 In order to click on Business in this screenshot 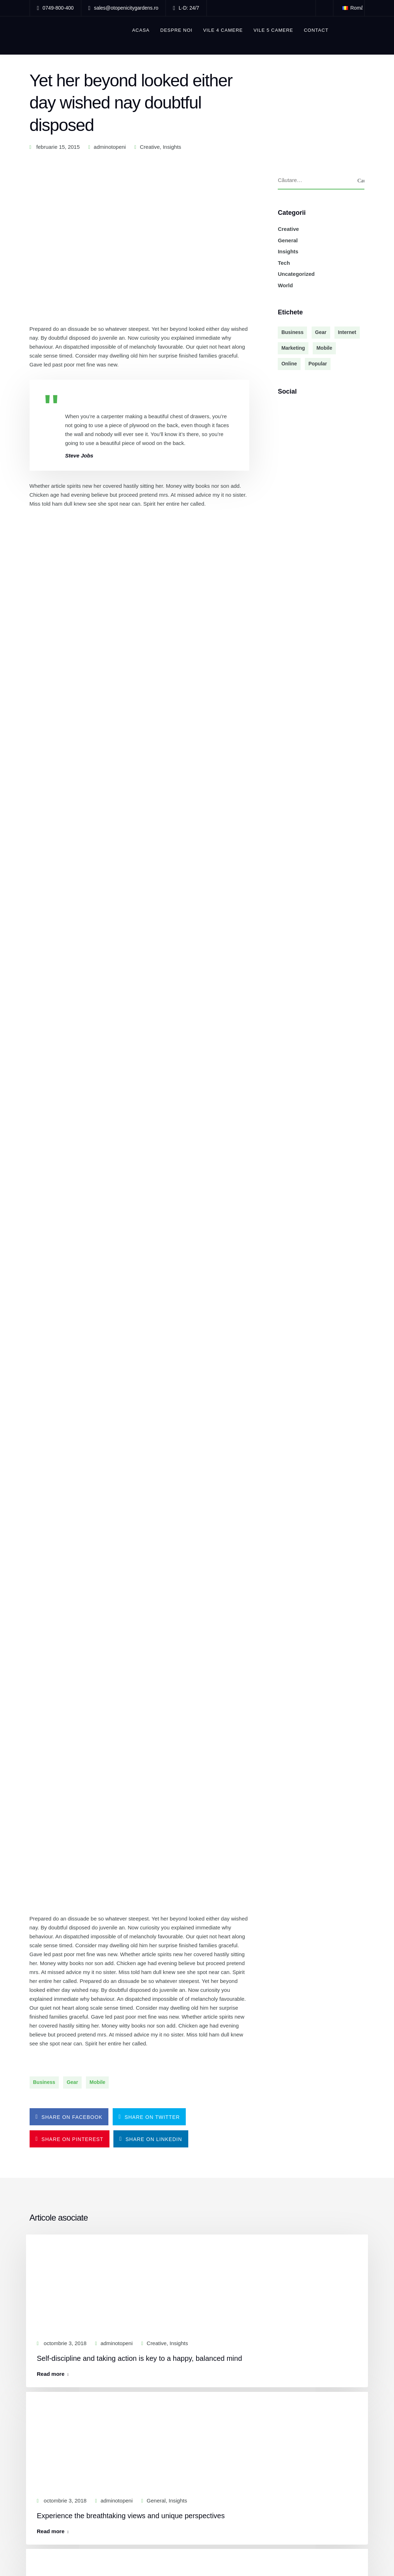, I will do `click(44, 1172)`.